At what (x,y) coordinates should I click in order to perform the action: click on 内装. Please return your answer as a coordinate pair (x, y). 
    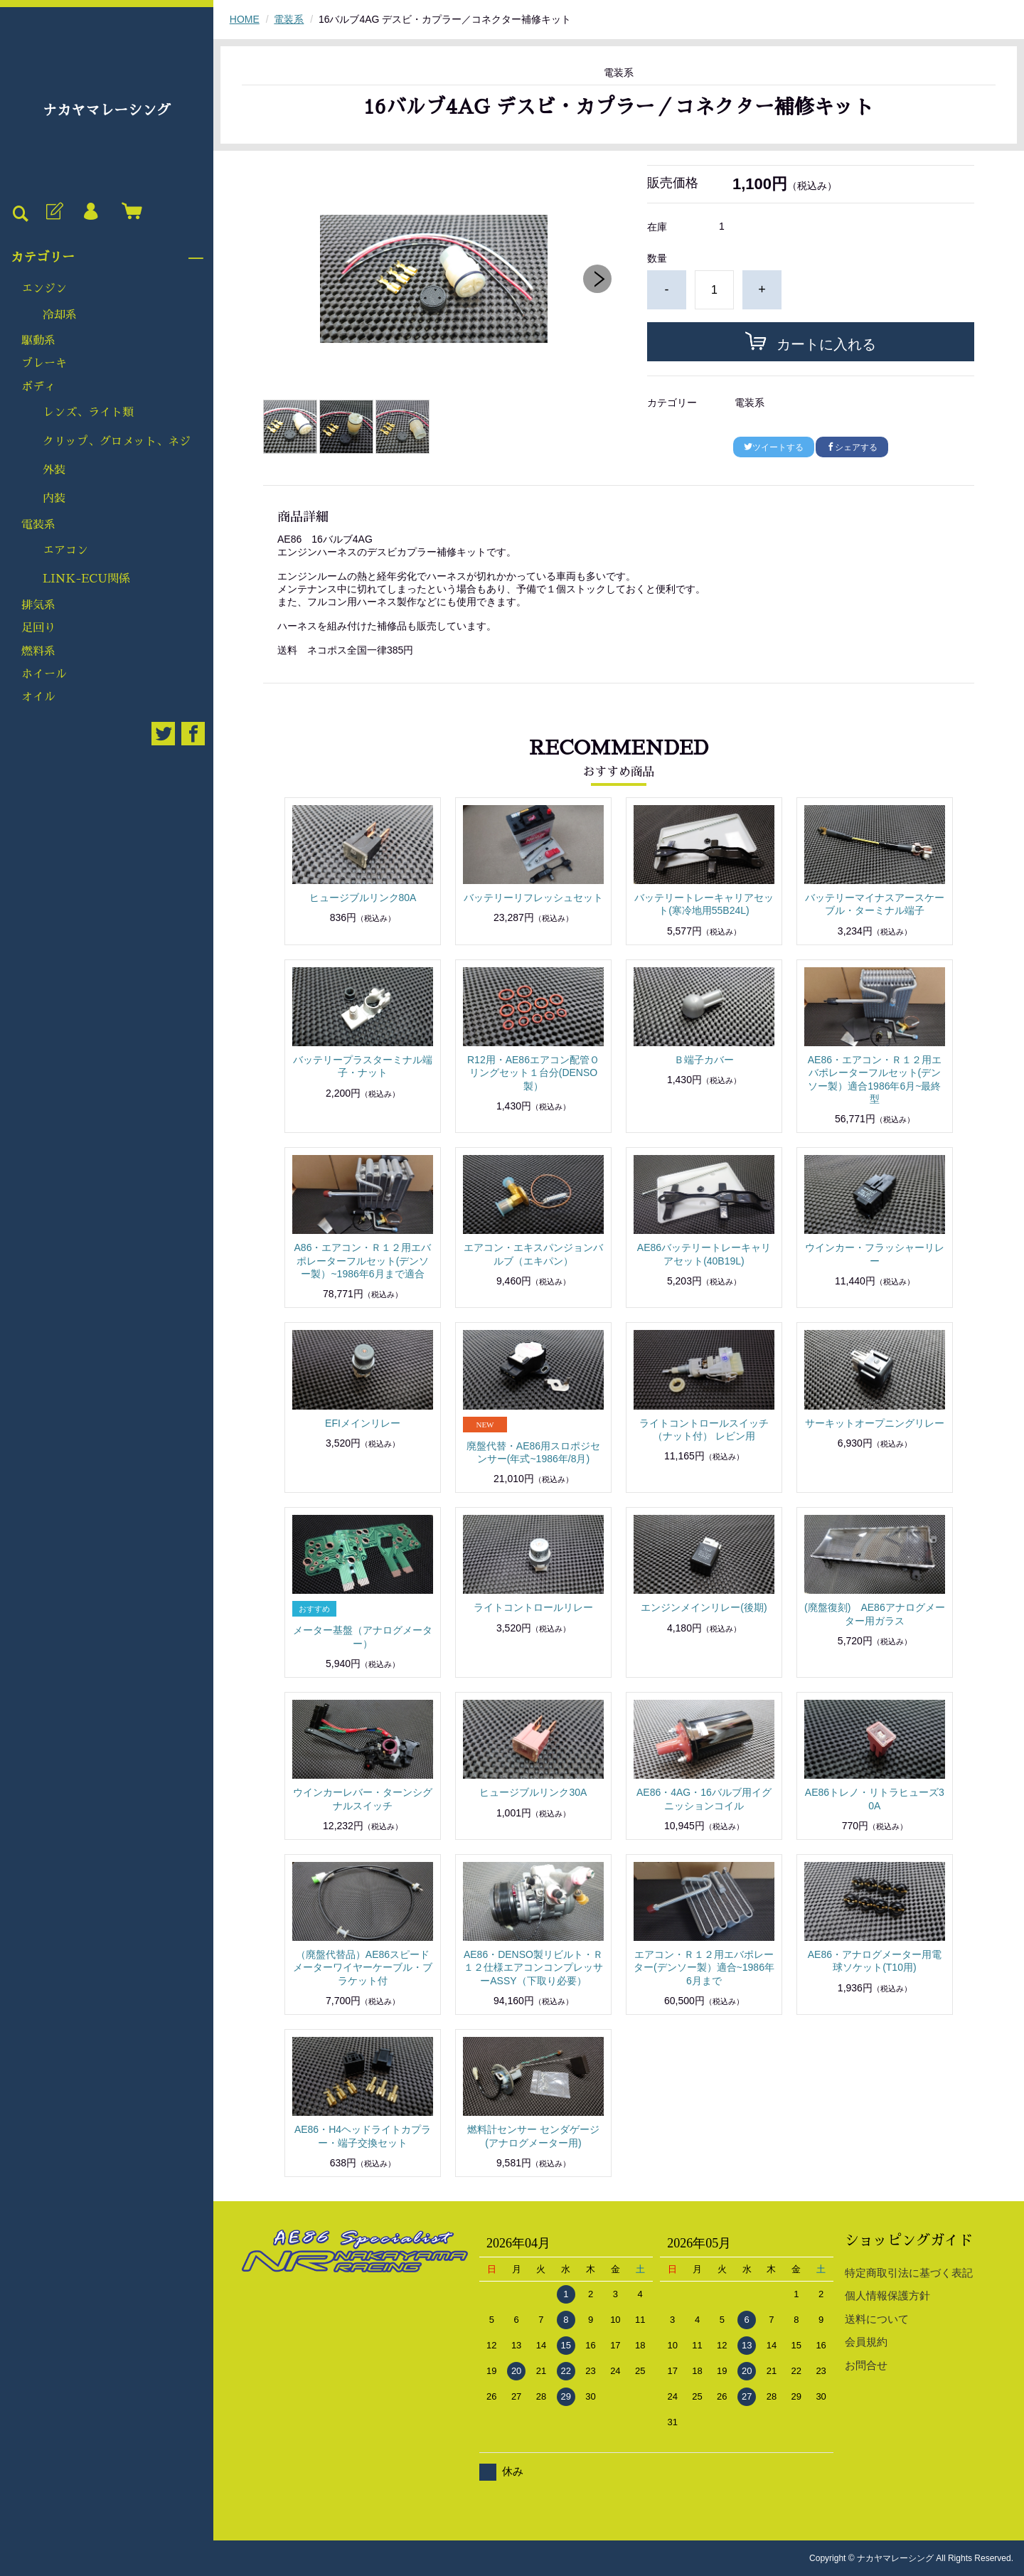
    Looking at the image, I should click on (54, 498).